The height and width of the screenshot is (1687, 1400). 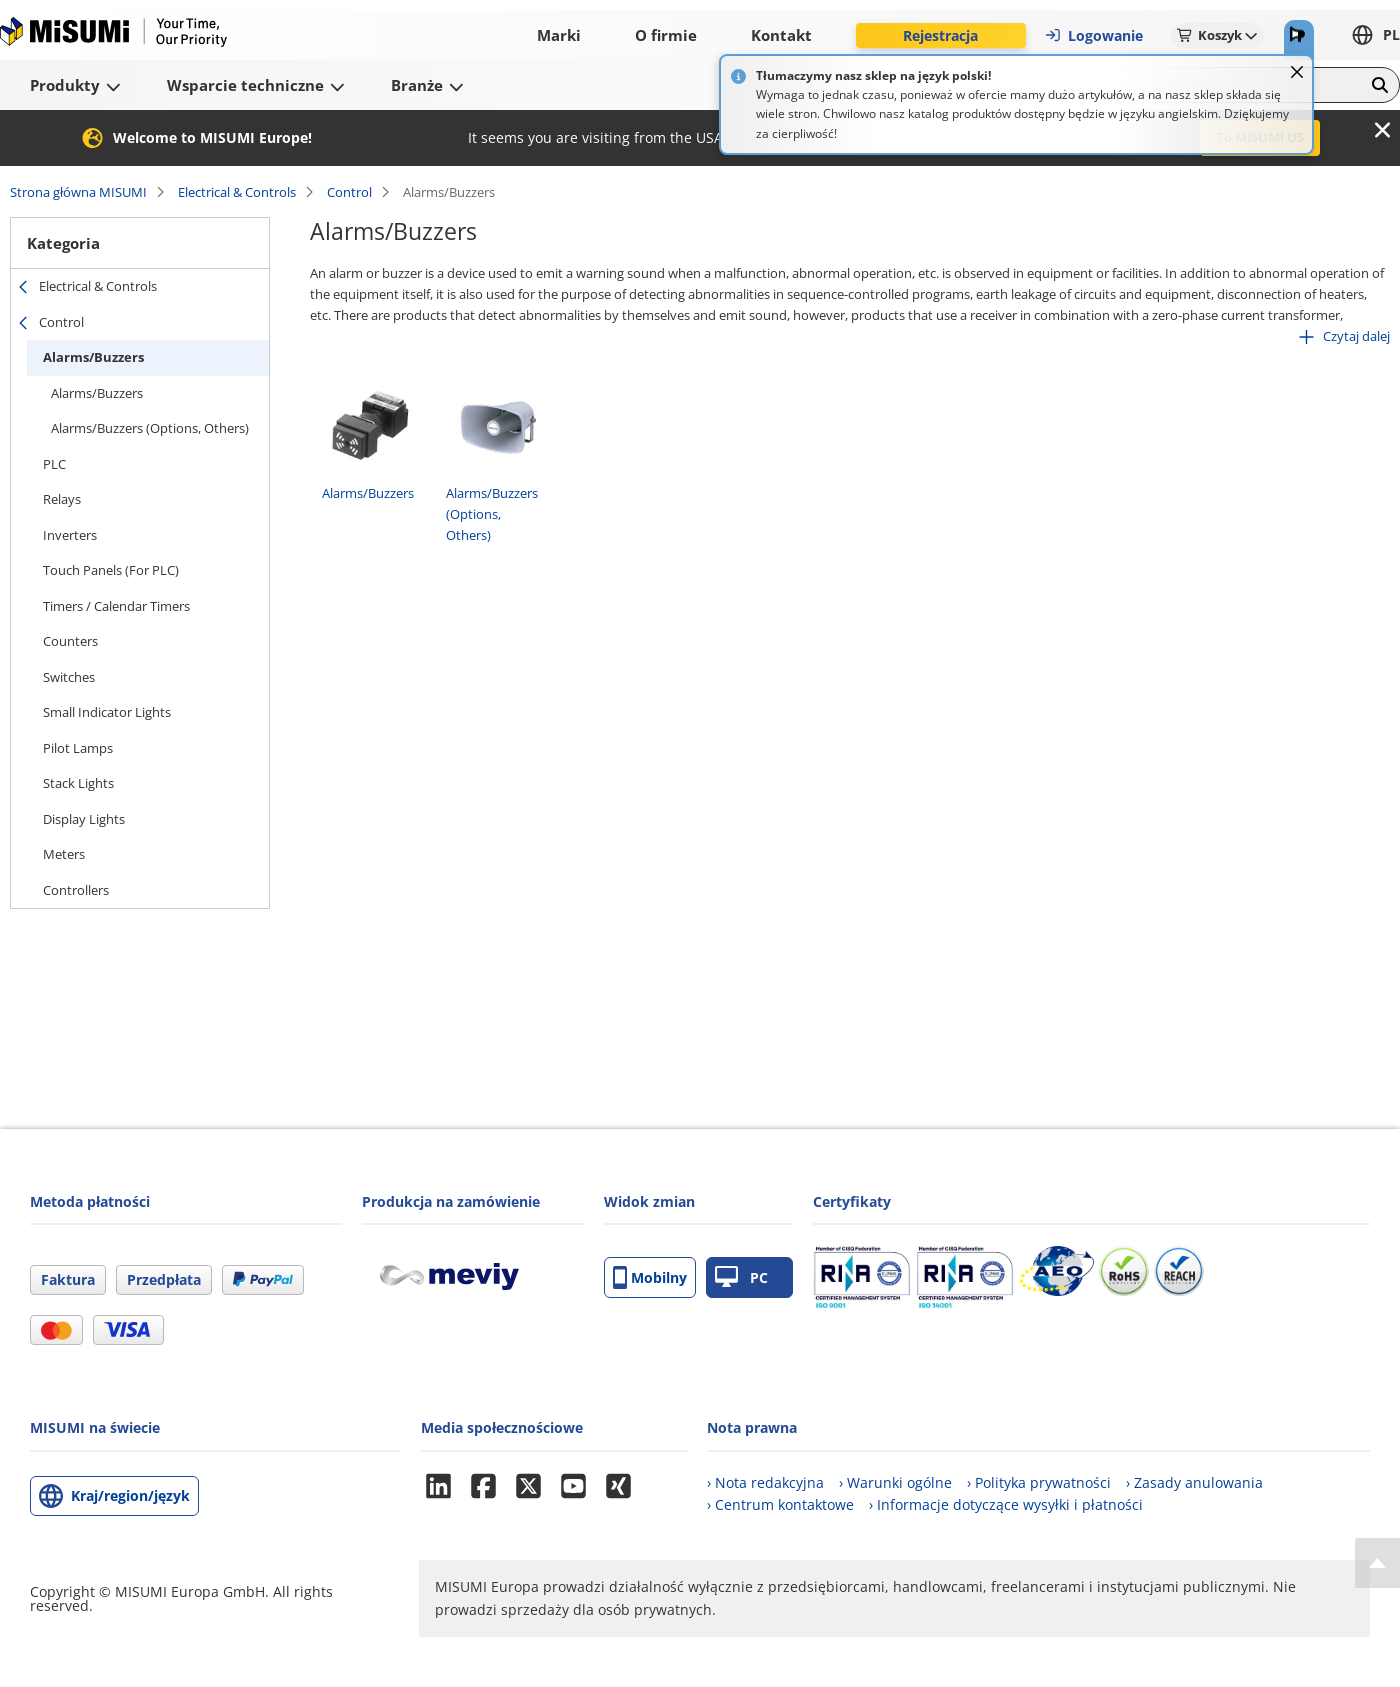 I want to click on Strona główna MISUMI, so click(x=78, y=192).